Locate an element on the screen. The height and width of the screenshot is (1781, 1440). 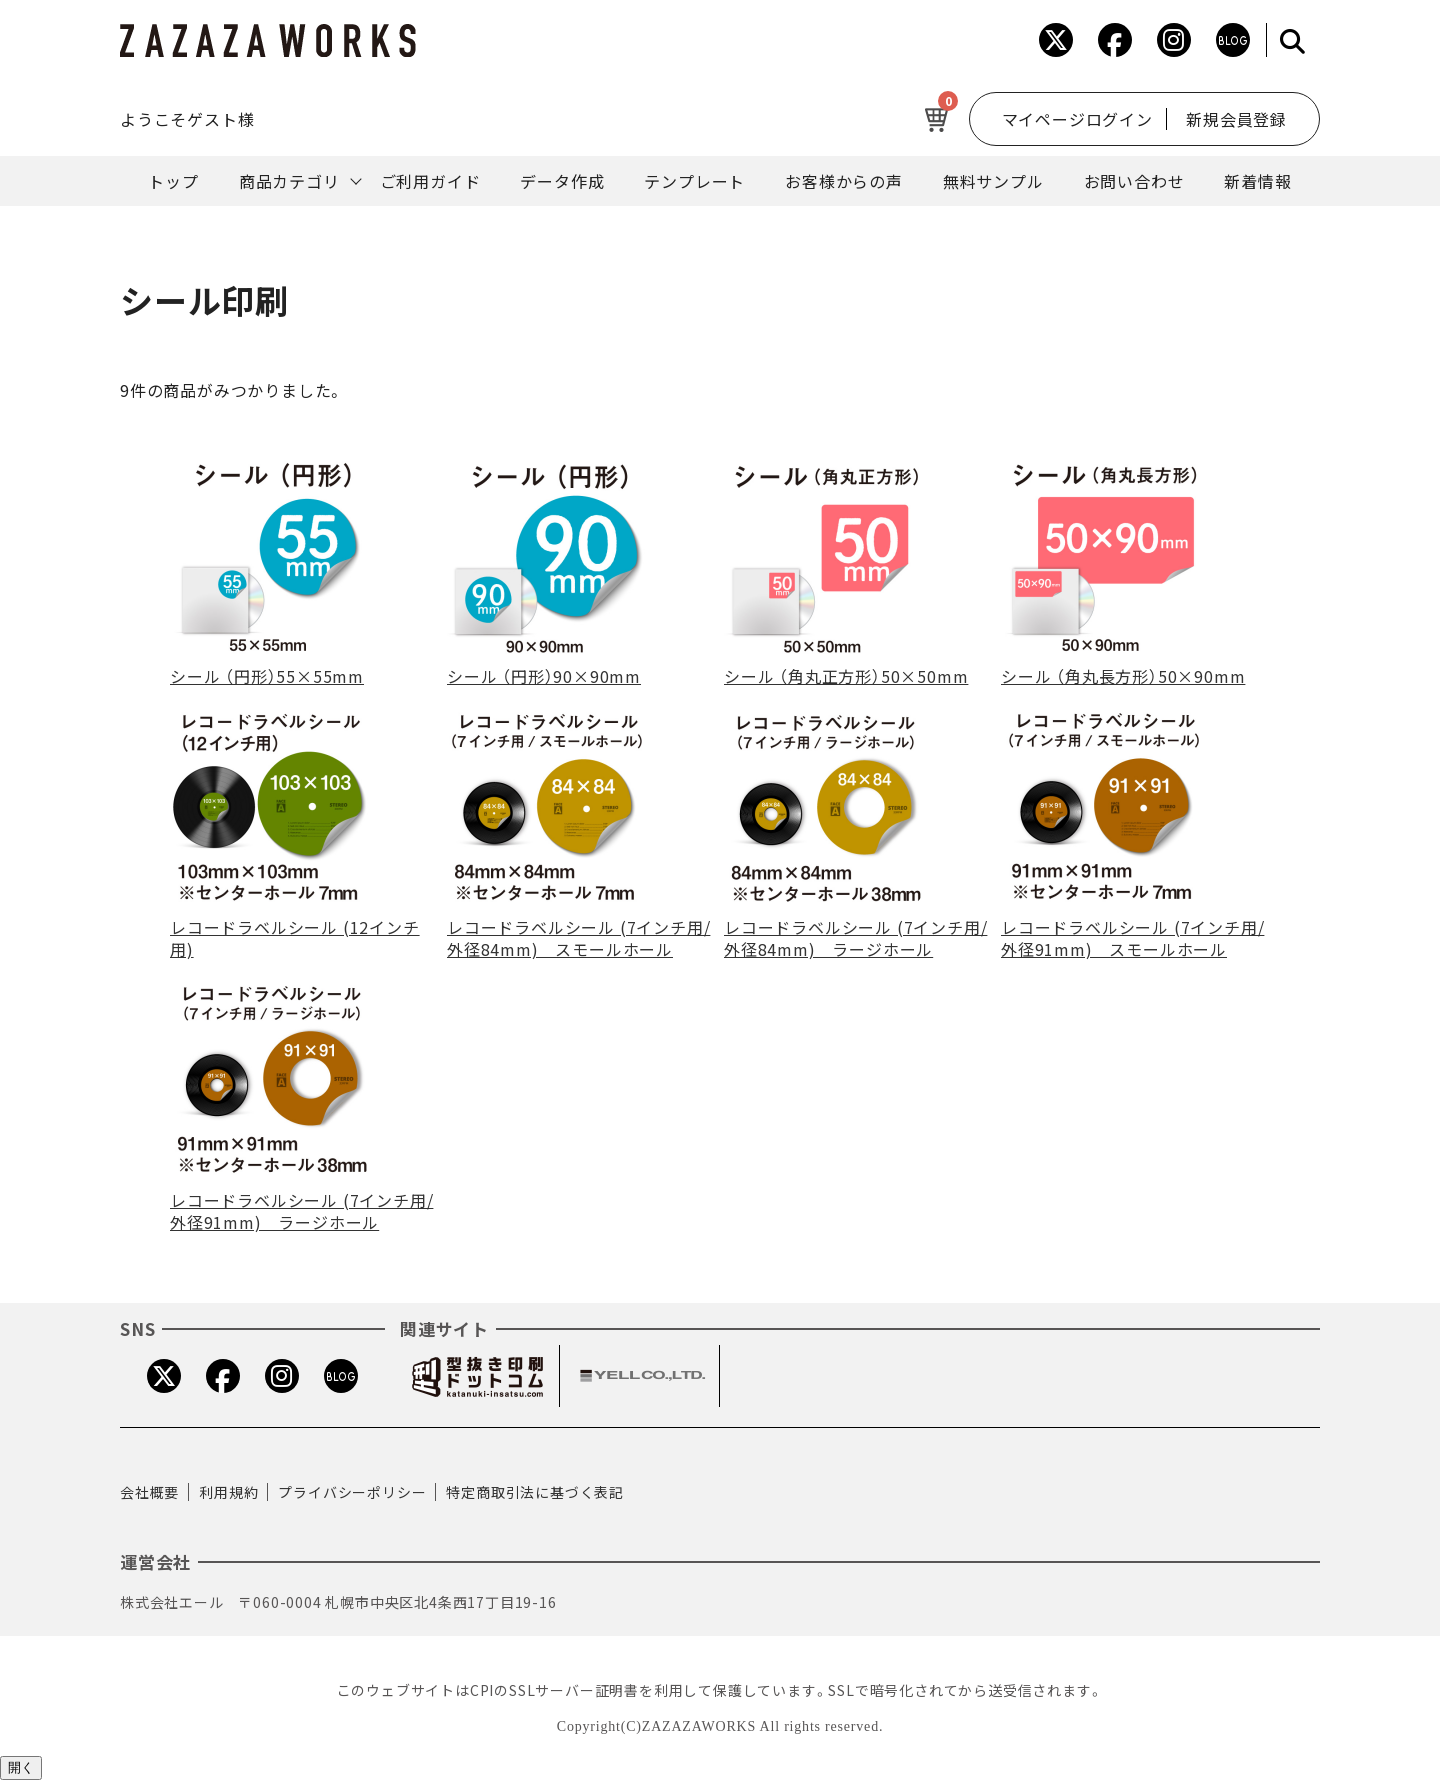
会社概要 is located at coordinates (149, 1492).